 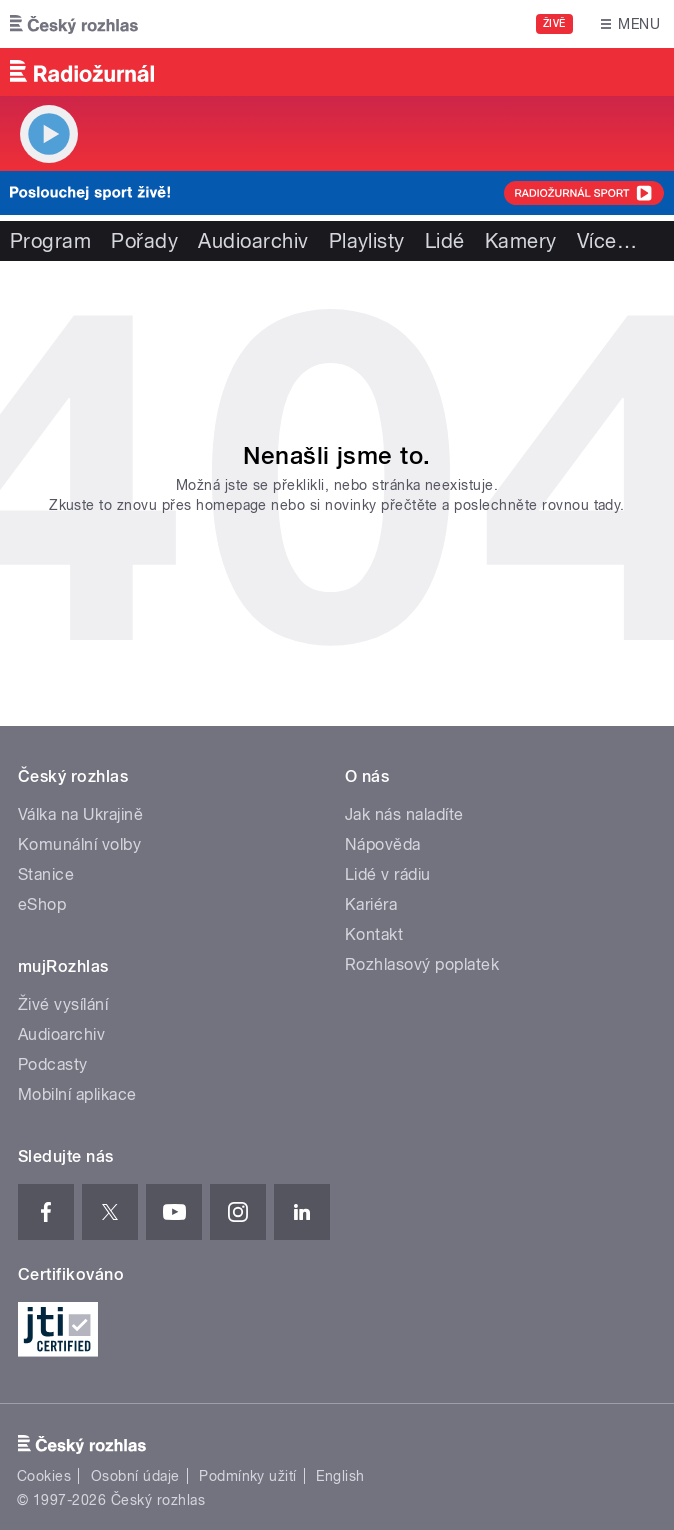 I want to click on Program, so click(x=50, y=241).